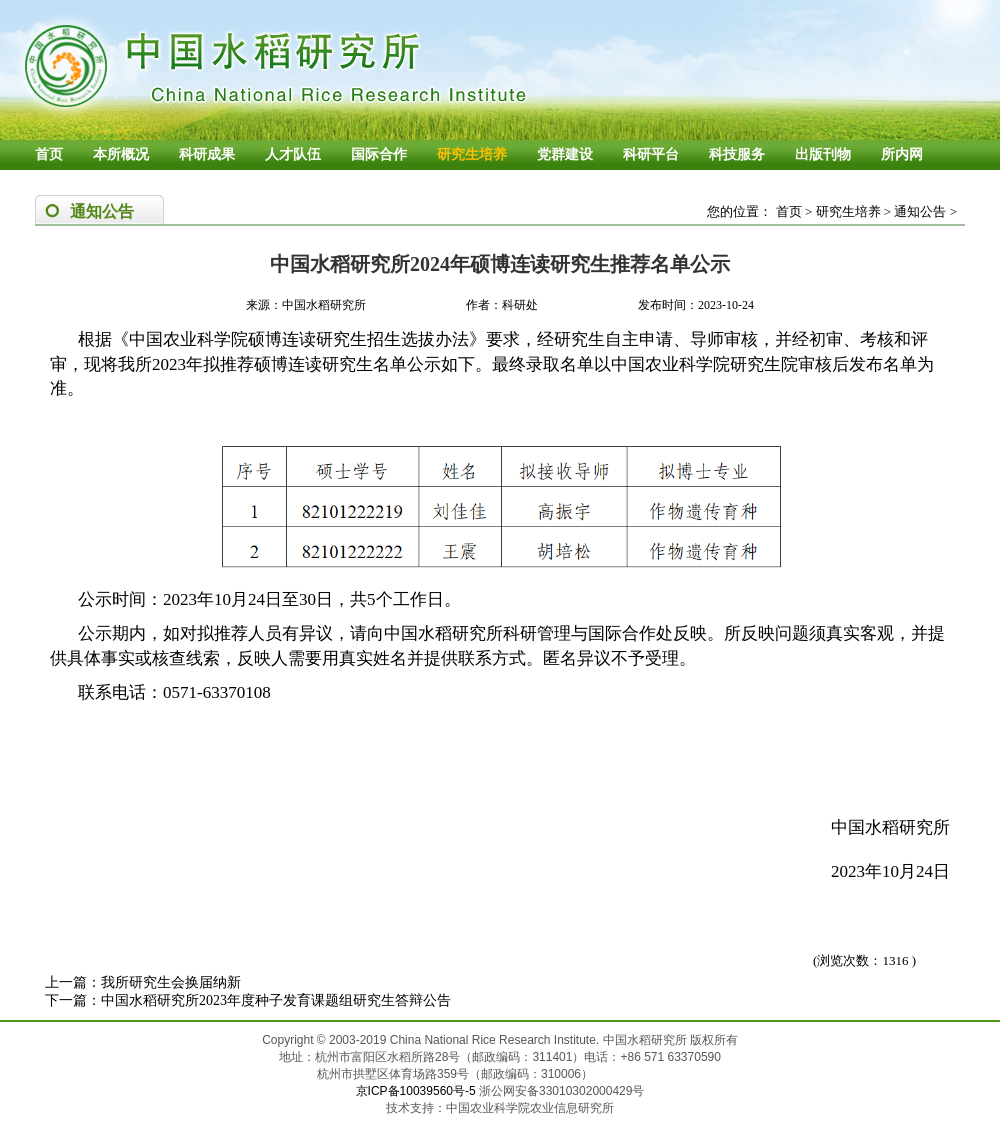 Image resolution: width=1000 pixels, height=1130 pixels. Describe the element at coordinates (417, 1091) in the screenshot. I see `京ICP备10039560号-5` at that location.